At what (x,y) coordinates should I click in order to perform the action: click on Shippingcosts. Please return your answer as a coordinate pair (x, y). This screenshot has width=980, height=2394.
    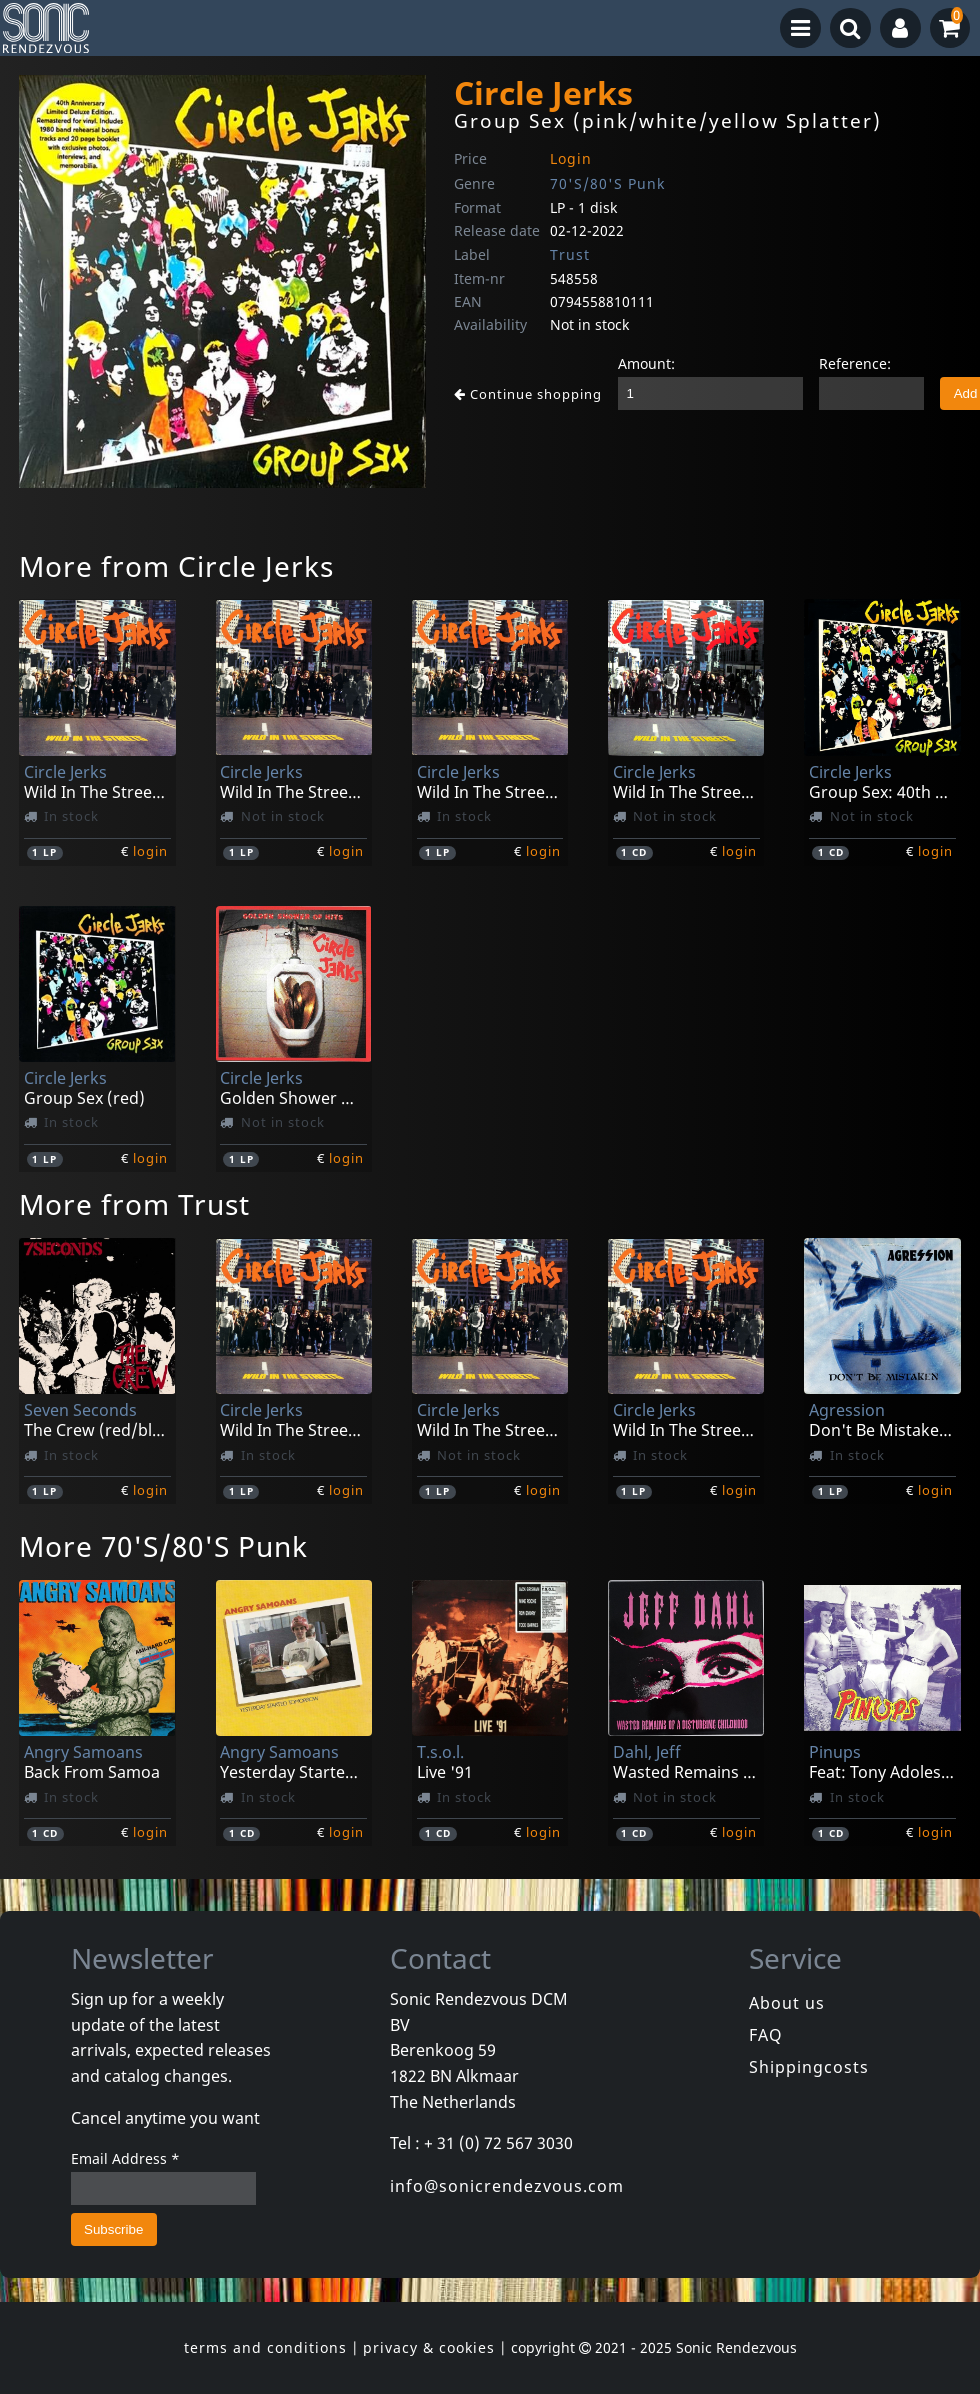
    Looking at the image, I should click on (809, 2067).